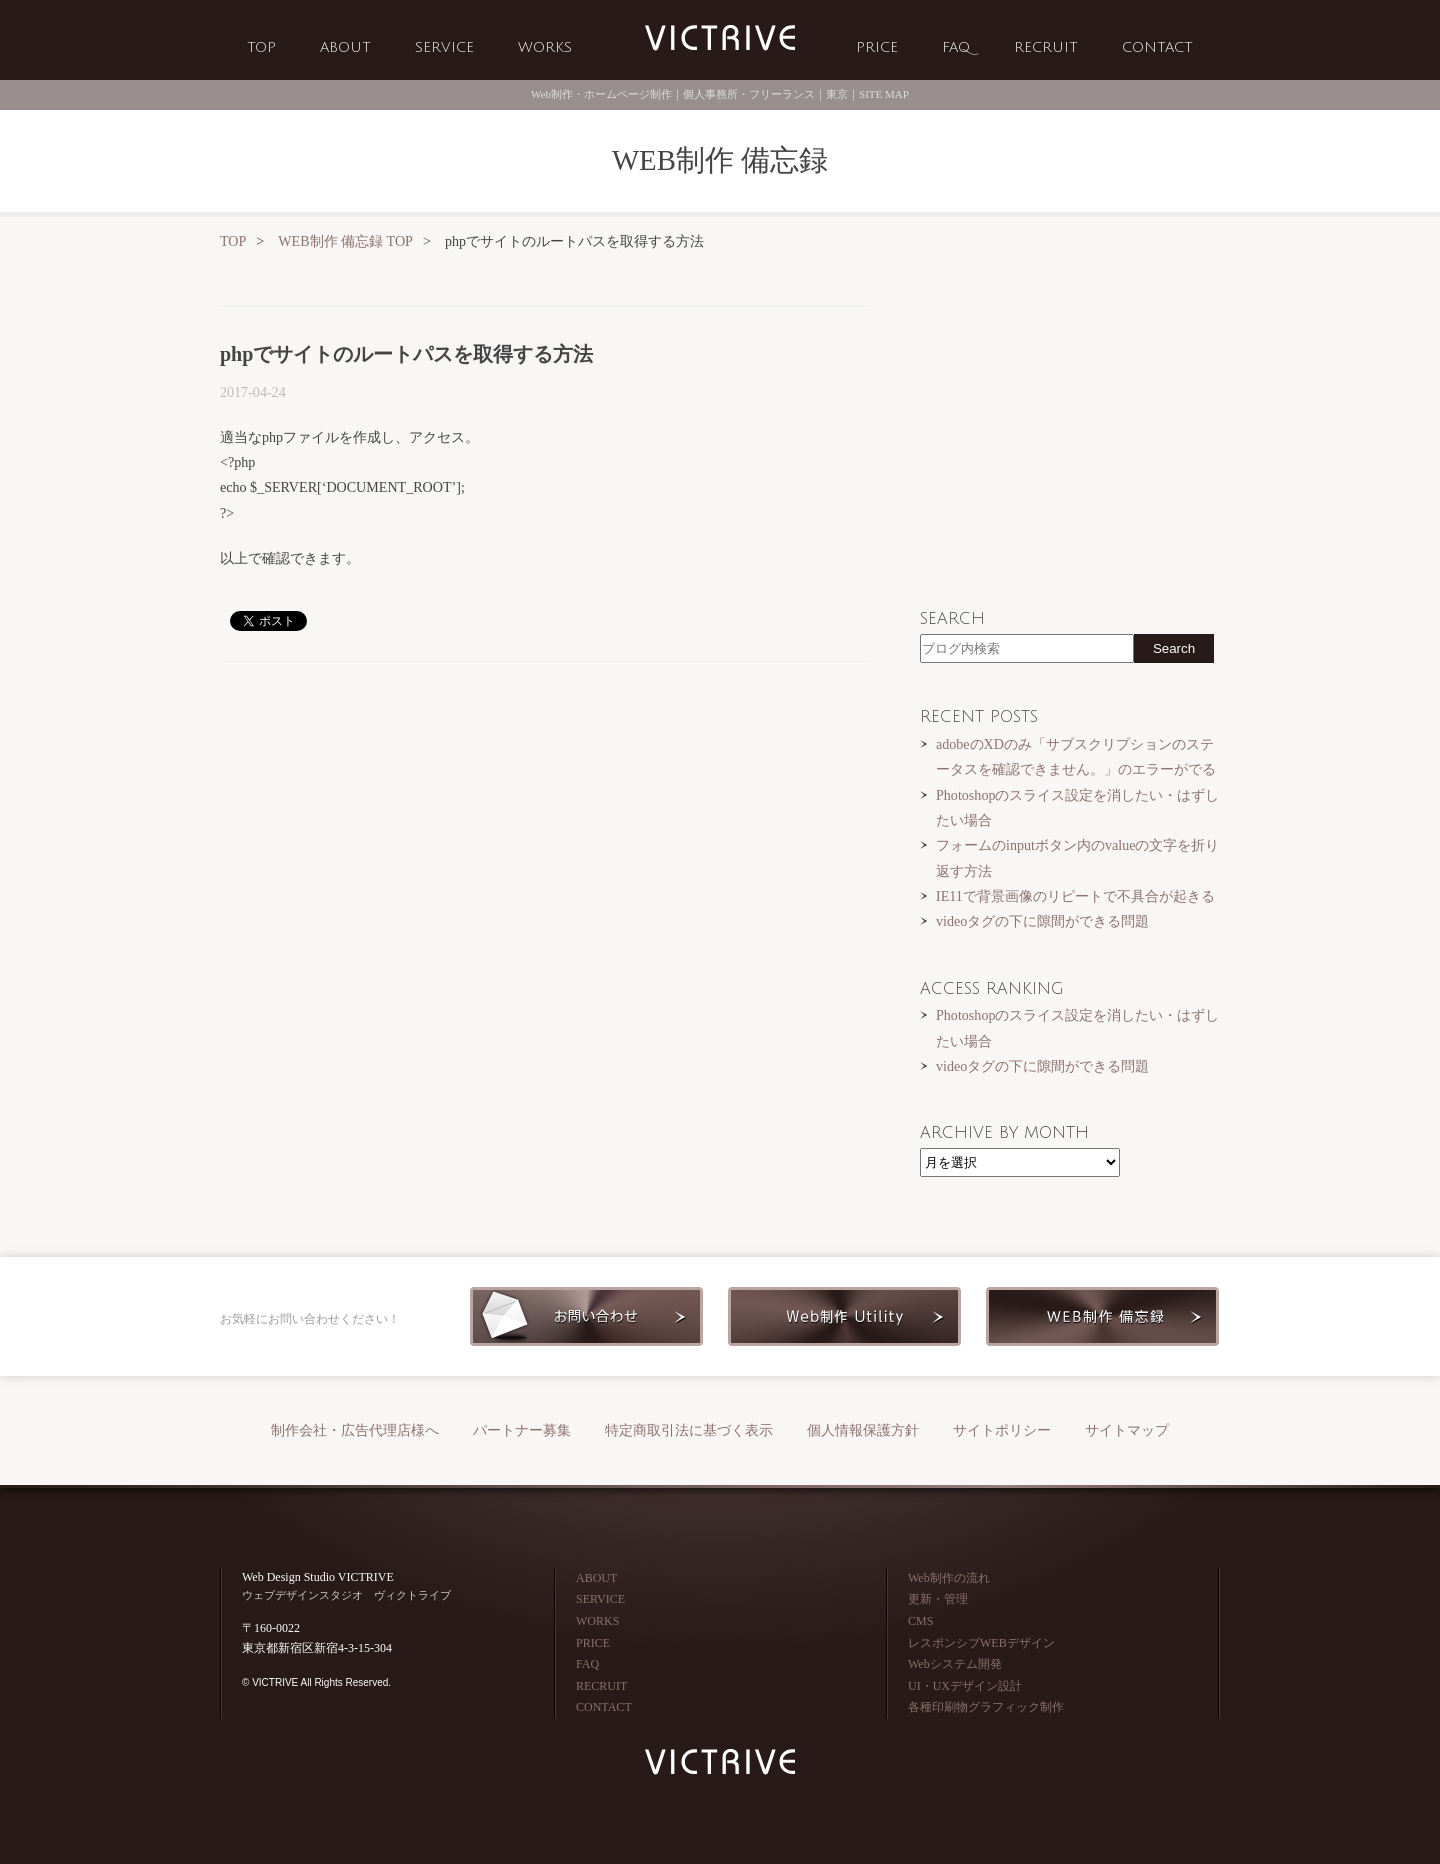  Describe the element at coordinates (345, 241) in the screenshot. I see `WEB制作 備忘録 TOP` at that location.